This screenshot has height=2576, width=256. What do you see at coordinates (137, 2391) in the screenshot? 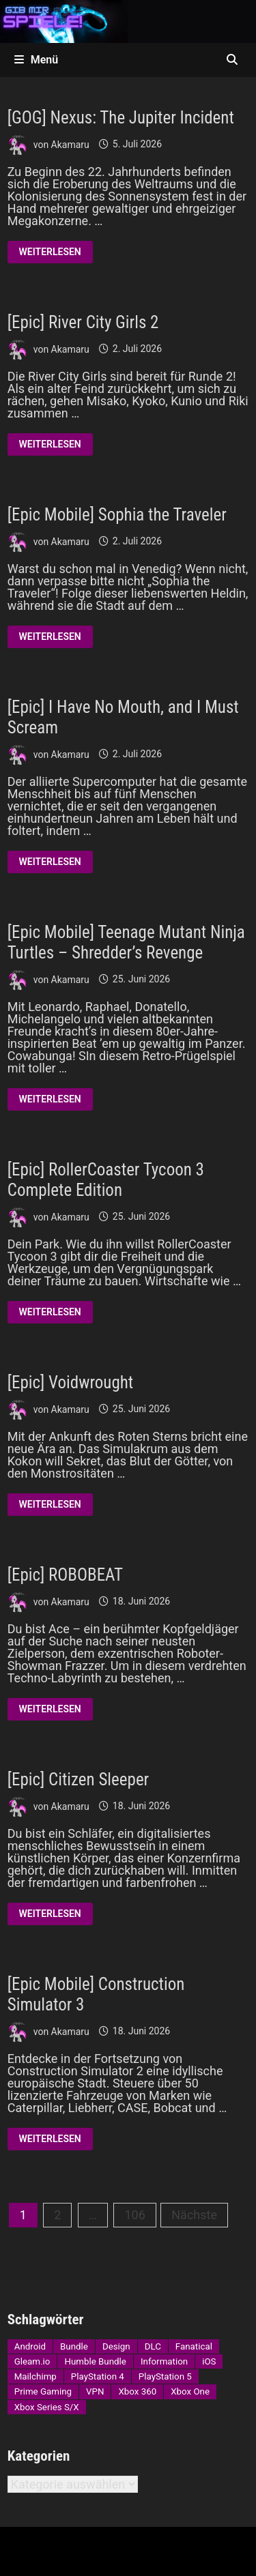
I see `Xbox 360` at bounding box center [137, 2391].